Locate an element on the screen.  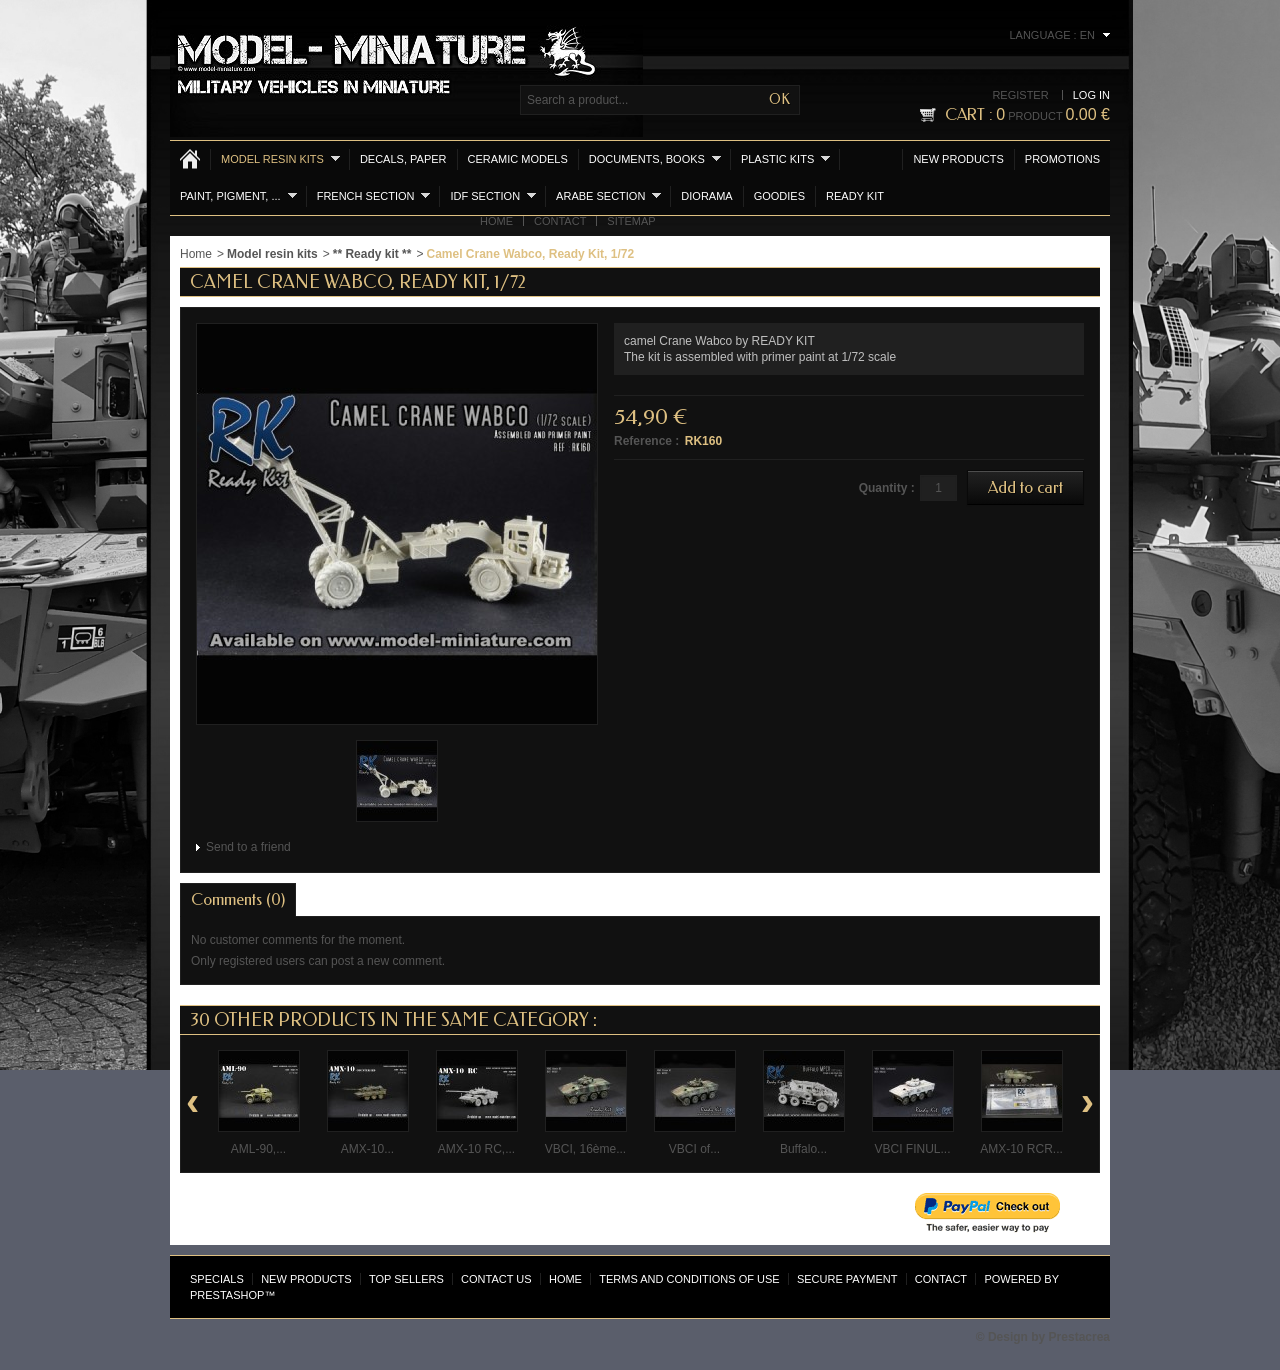
New products is located at coordinates (958, 159).